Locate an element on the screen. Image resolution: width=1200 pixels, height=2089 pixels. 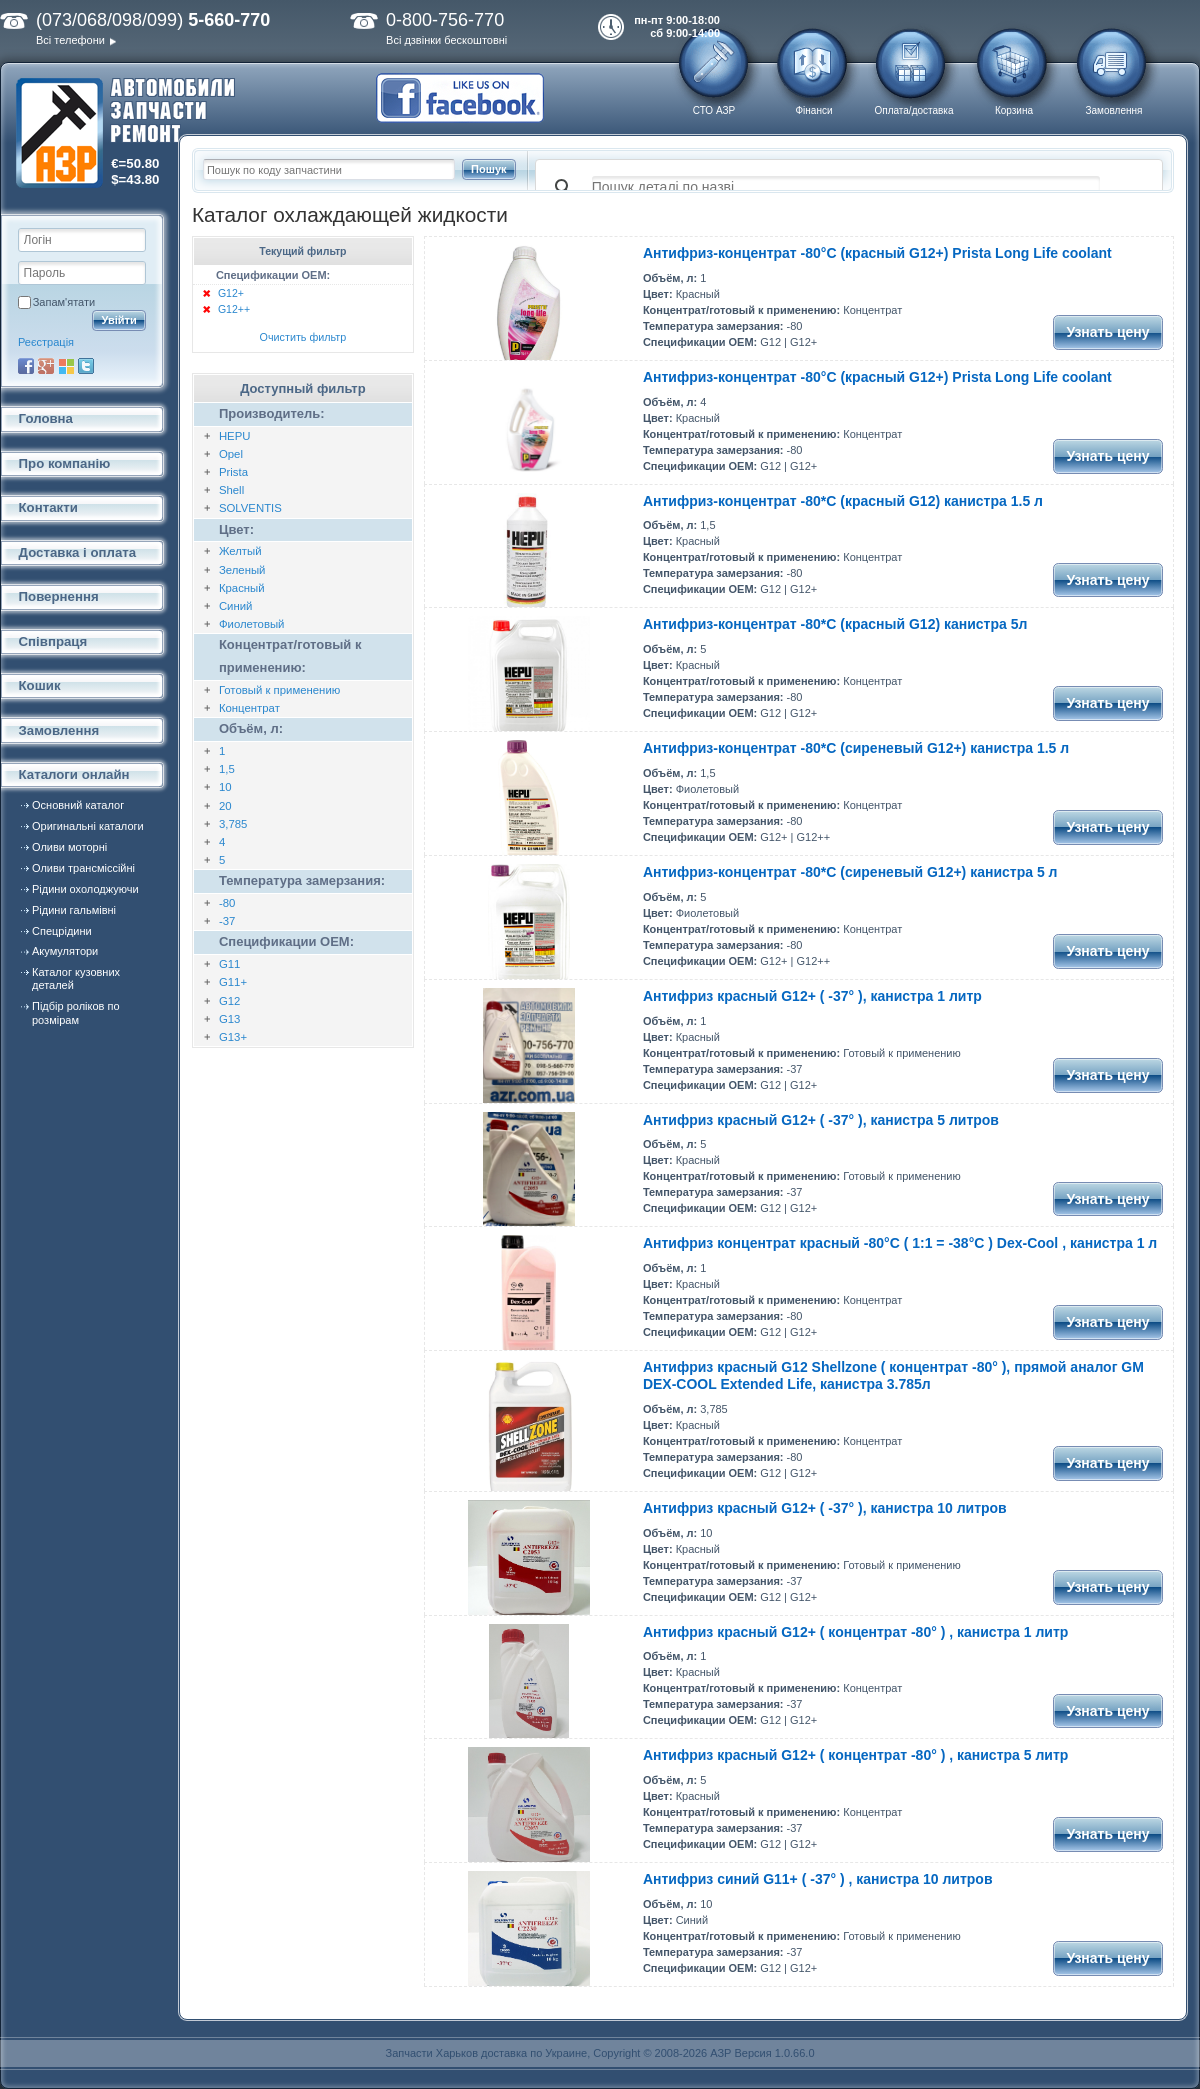
-37 is located at coordinates (227, 921).